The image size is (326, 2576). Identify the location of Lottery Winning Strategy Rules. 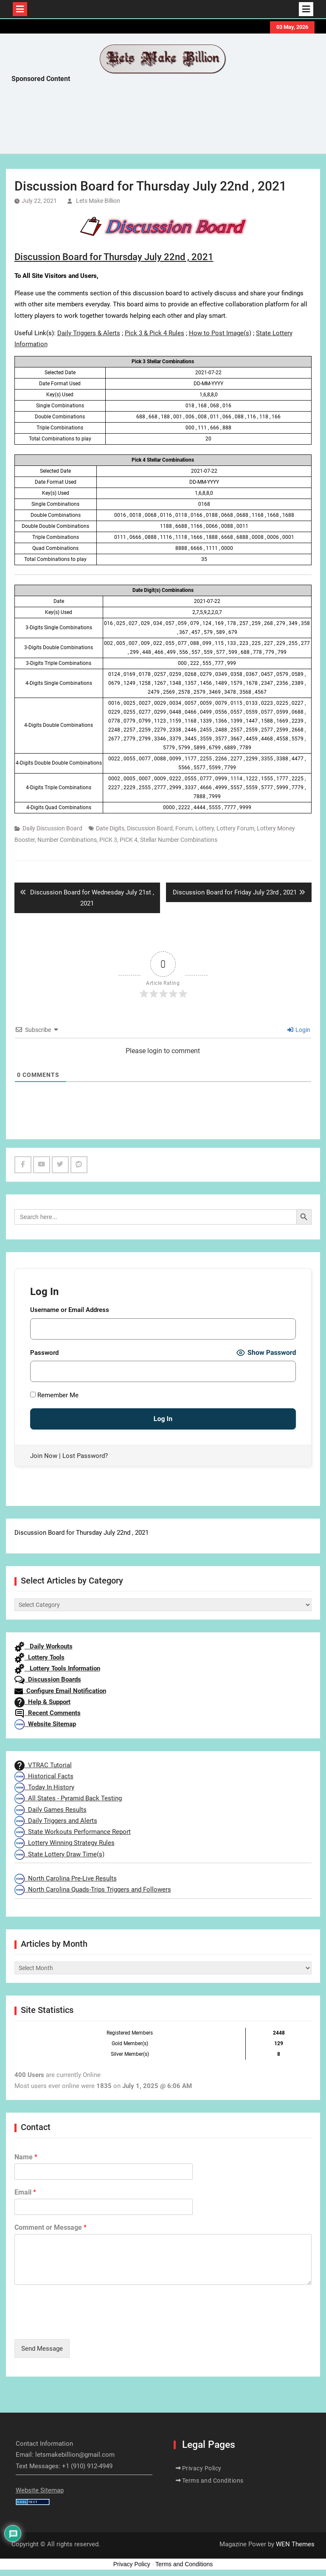
(64, 1843).